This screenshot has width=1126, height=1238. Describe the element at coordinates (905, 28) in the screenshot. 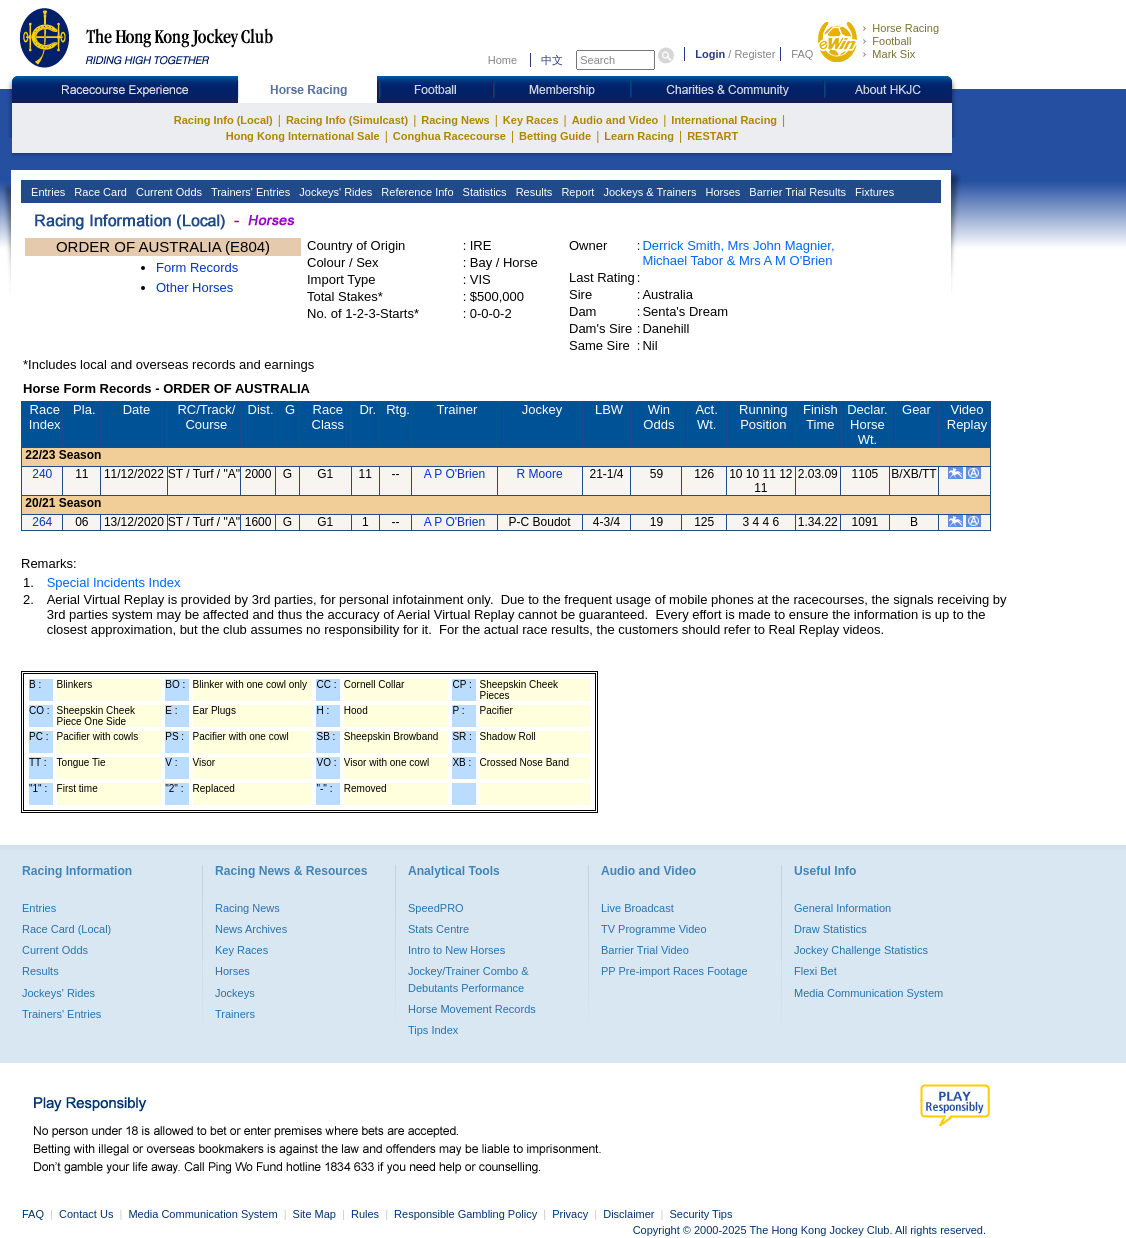

I see `Horse Racing` at that location.